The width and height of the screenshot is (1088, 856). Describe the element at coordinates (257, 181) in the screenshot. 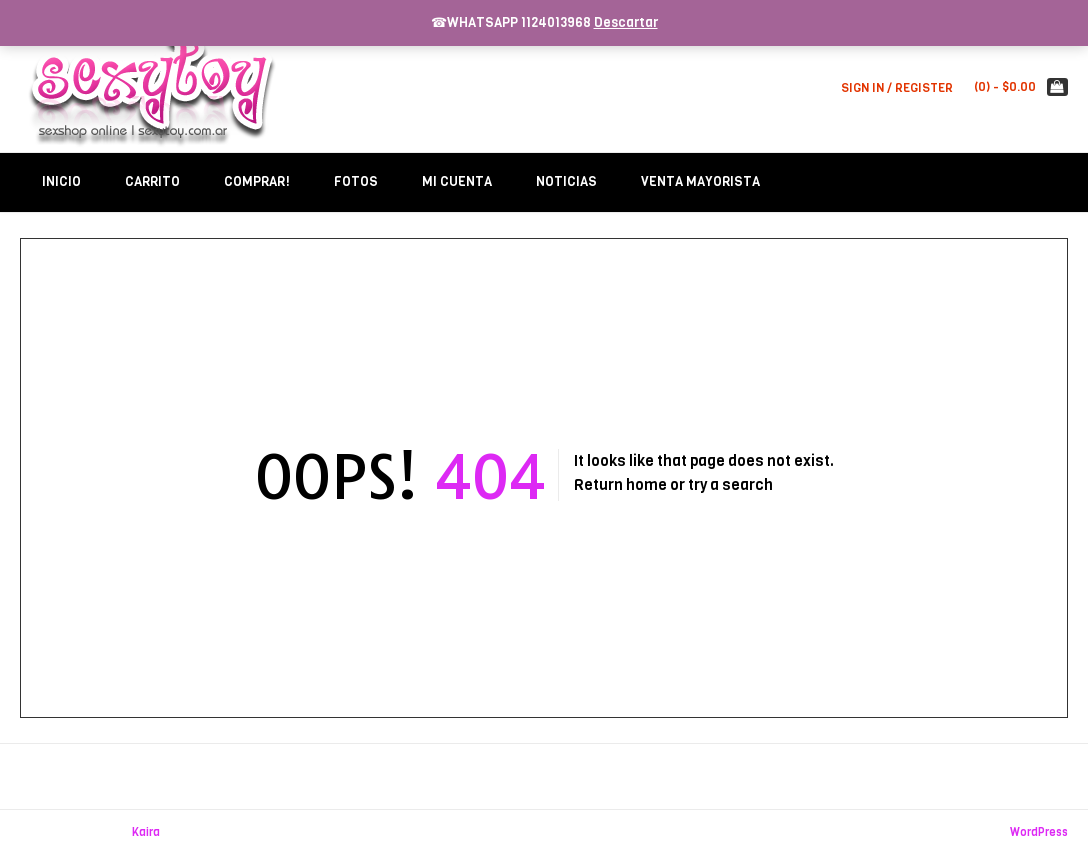

I see `Comprar!` at that location.